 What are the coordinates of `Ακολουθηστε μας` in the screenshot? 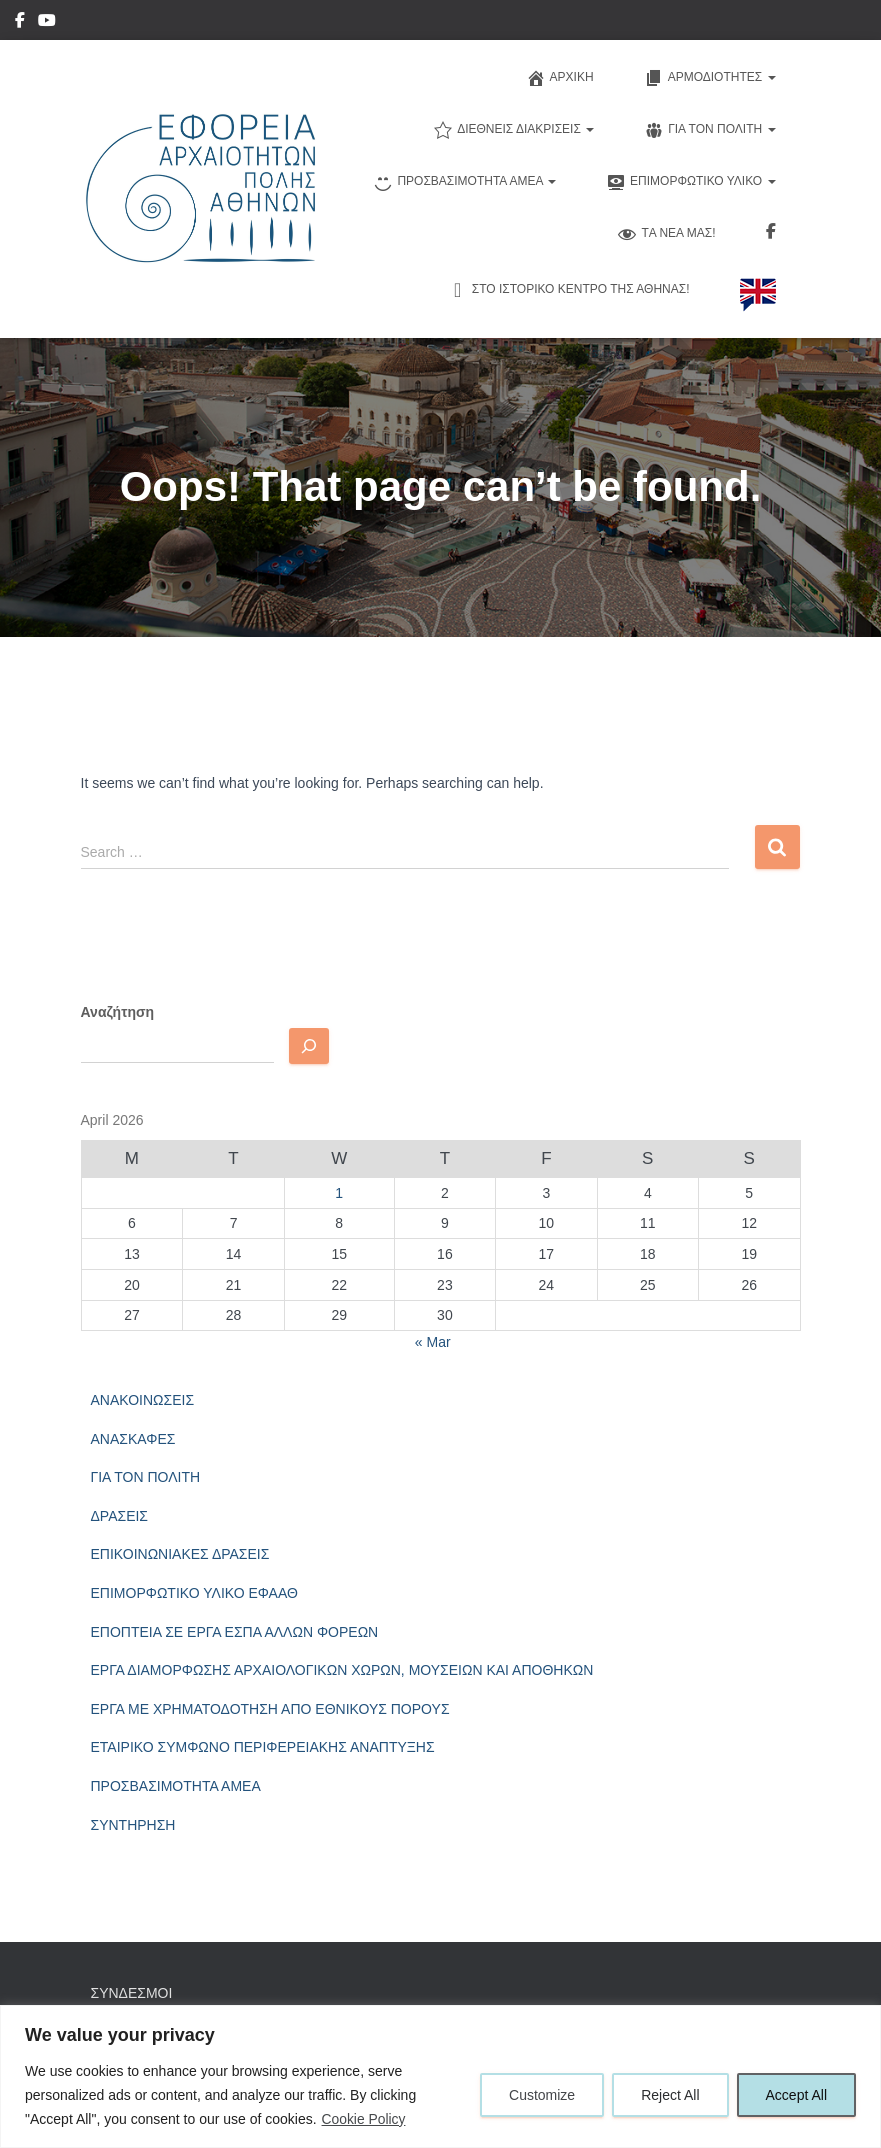 It's located at (771, 234).